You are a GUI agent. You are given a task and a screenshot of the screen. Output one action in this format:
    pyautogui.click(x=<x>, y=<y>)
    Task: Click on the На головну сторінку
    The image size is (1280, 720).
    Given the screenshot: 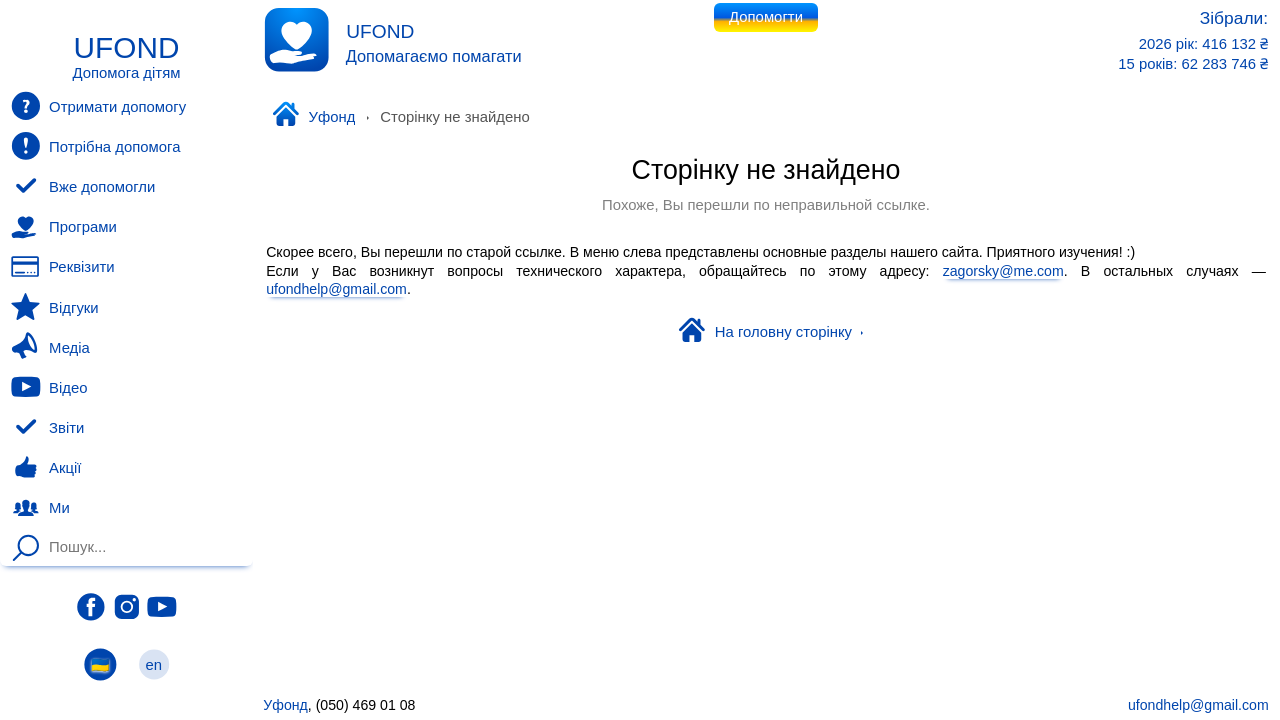 What is the action you would take?
    pyautogui.click(x=771, y=332)
    